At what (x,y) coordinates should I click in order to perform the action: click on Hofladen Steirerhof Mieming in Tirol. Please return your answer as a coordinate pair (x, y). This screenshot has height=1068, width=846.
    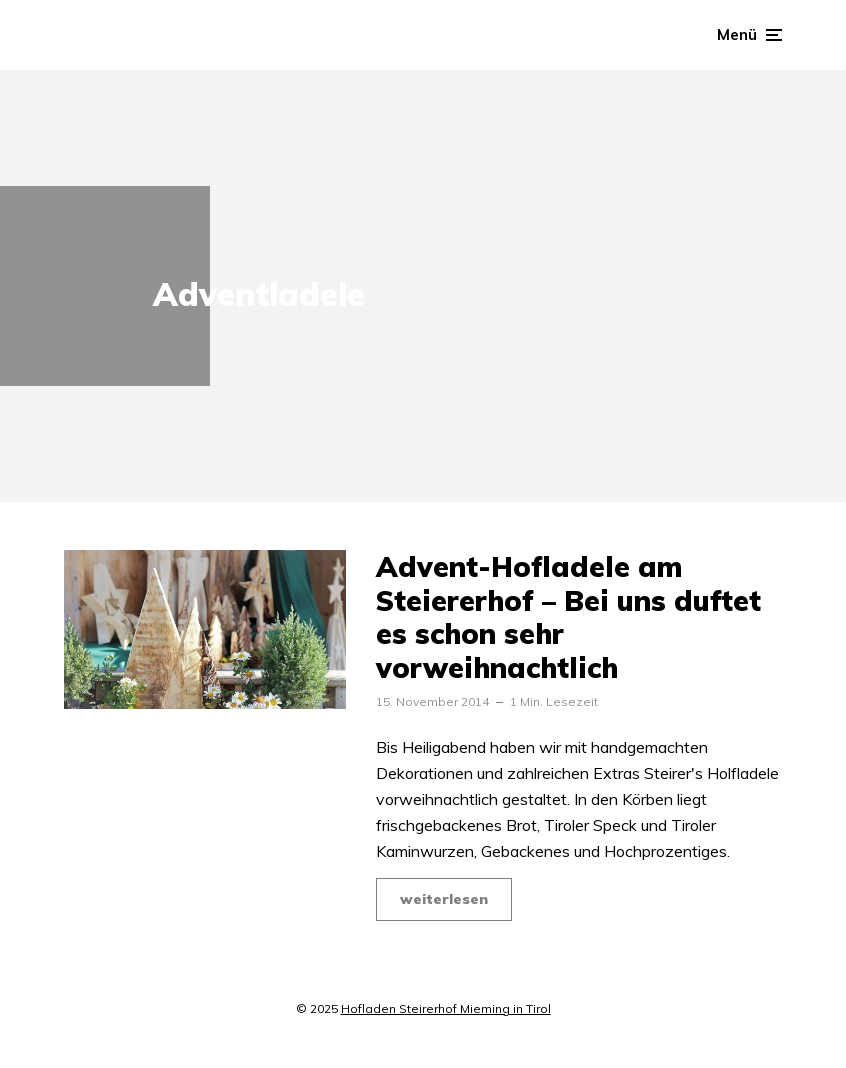
    Looking at the image, I should click on (446, 1008).